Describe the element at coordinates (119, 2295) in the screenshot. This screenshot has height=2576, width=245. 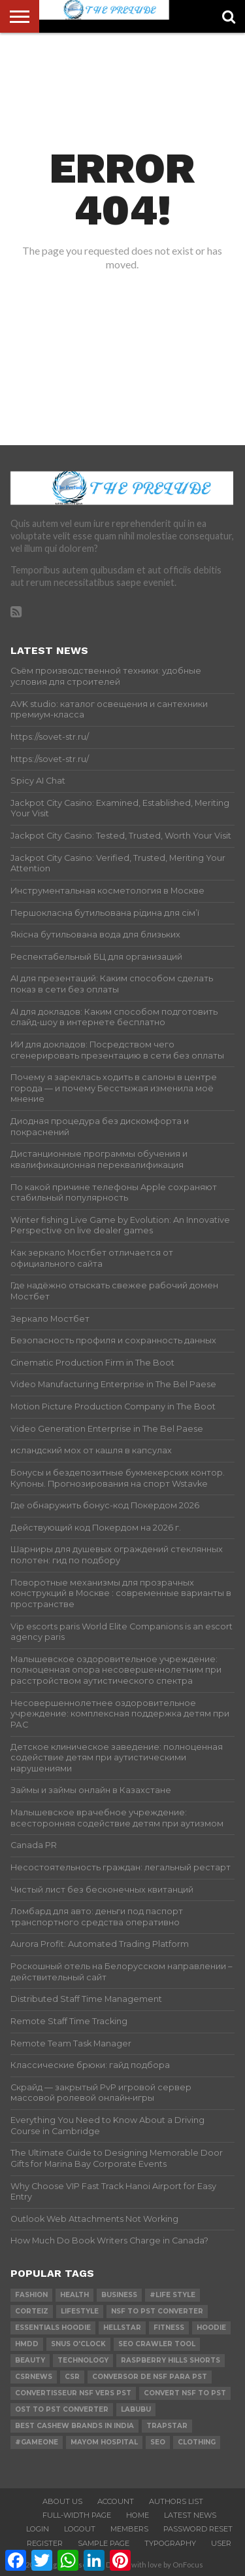
I see `Business` at that location.